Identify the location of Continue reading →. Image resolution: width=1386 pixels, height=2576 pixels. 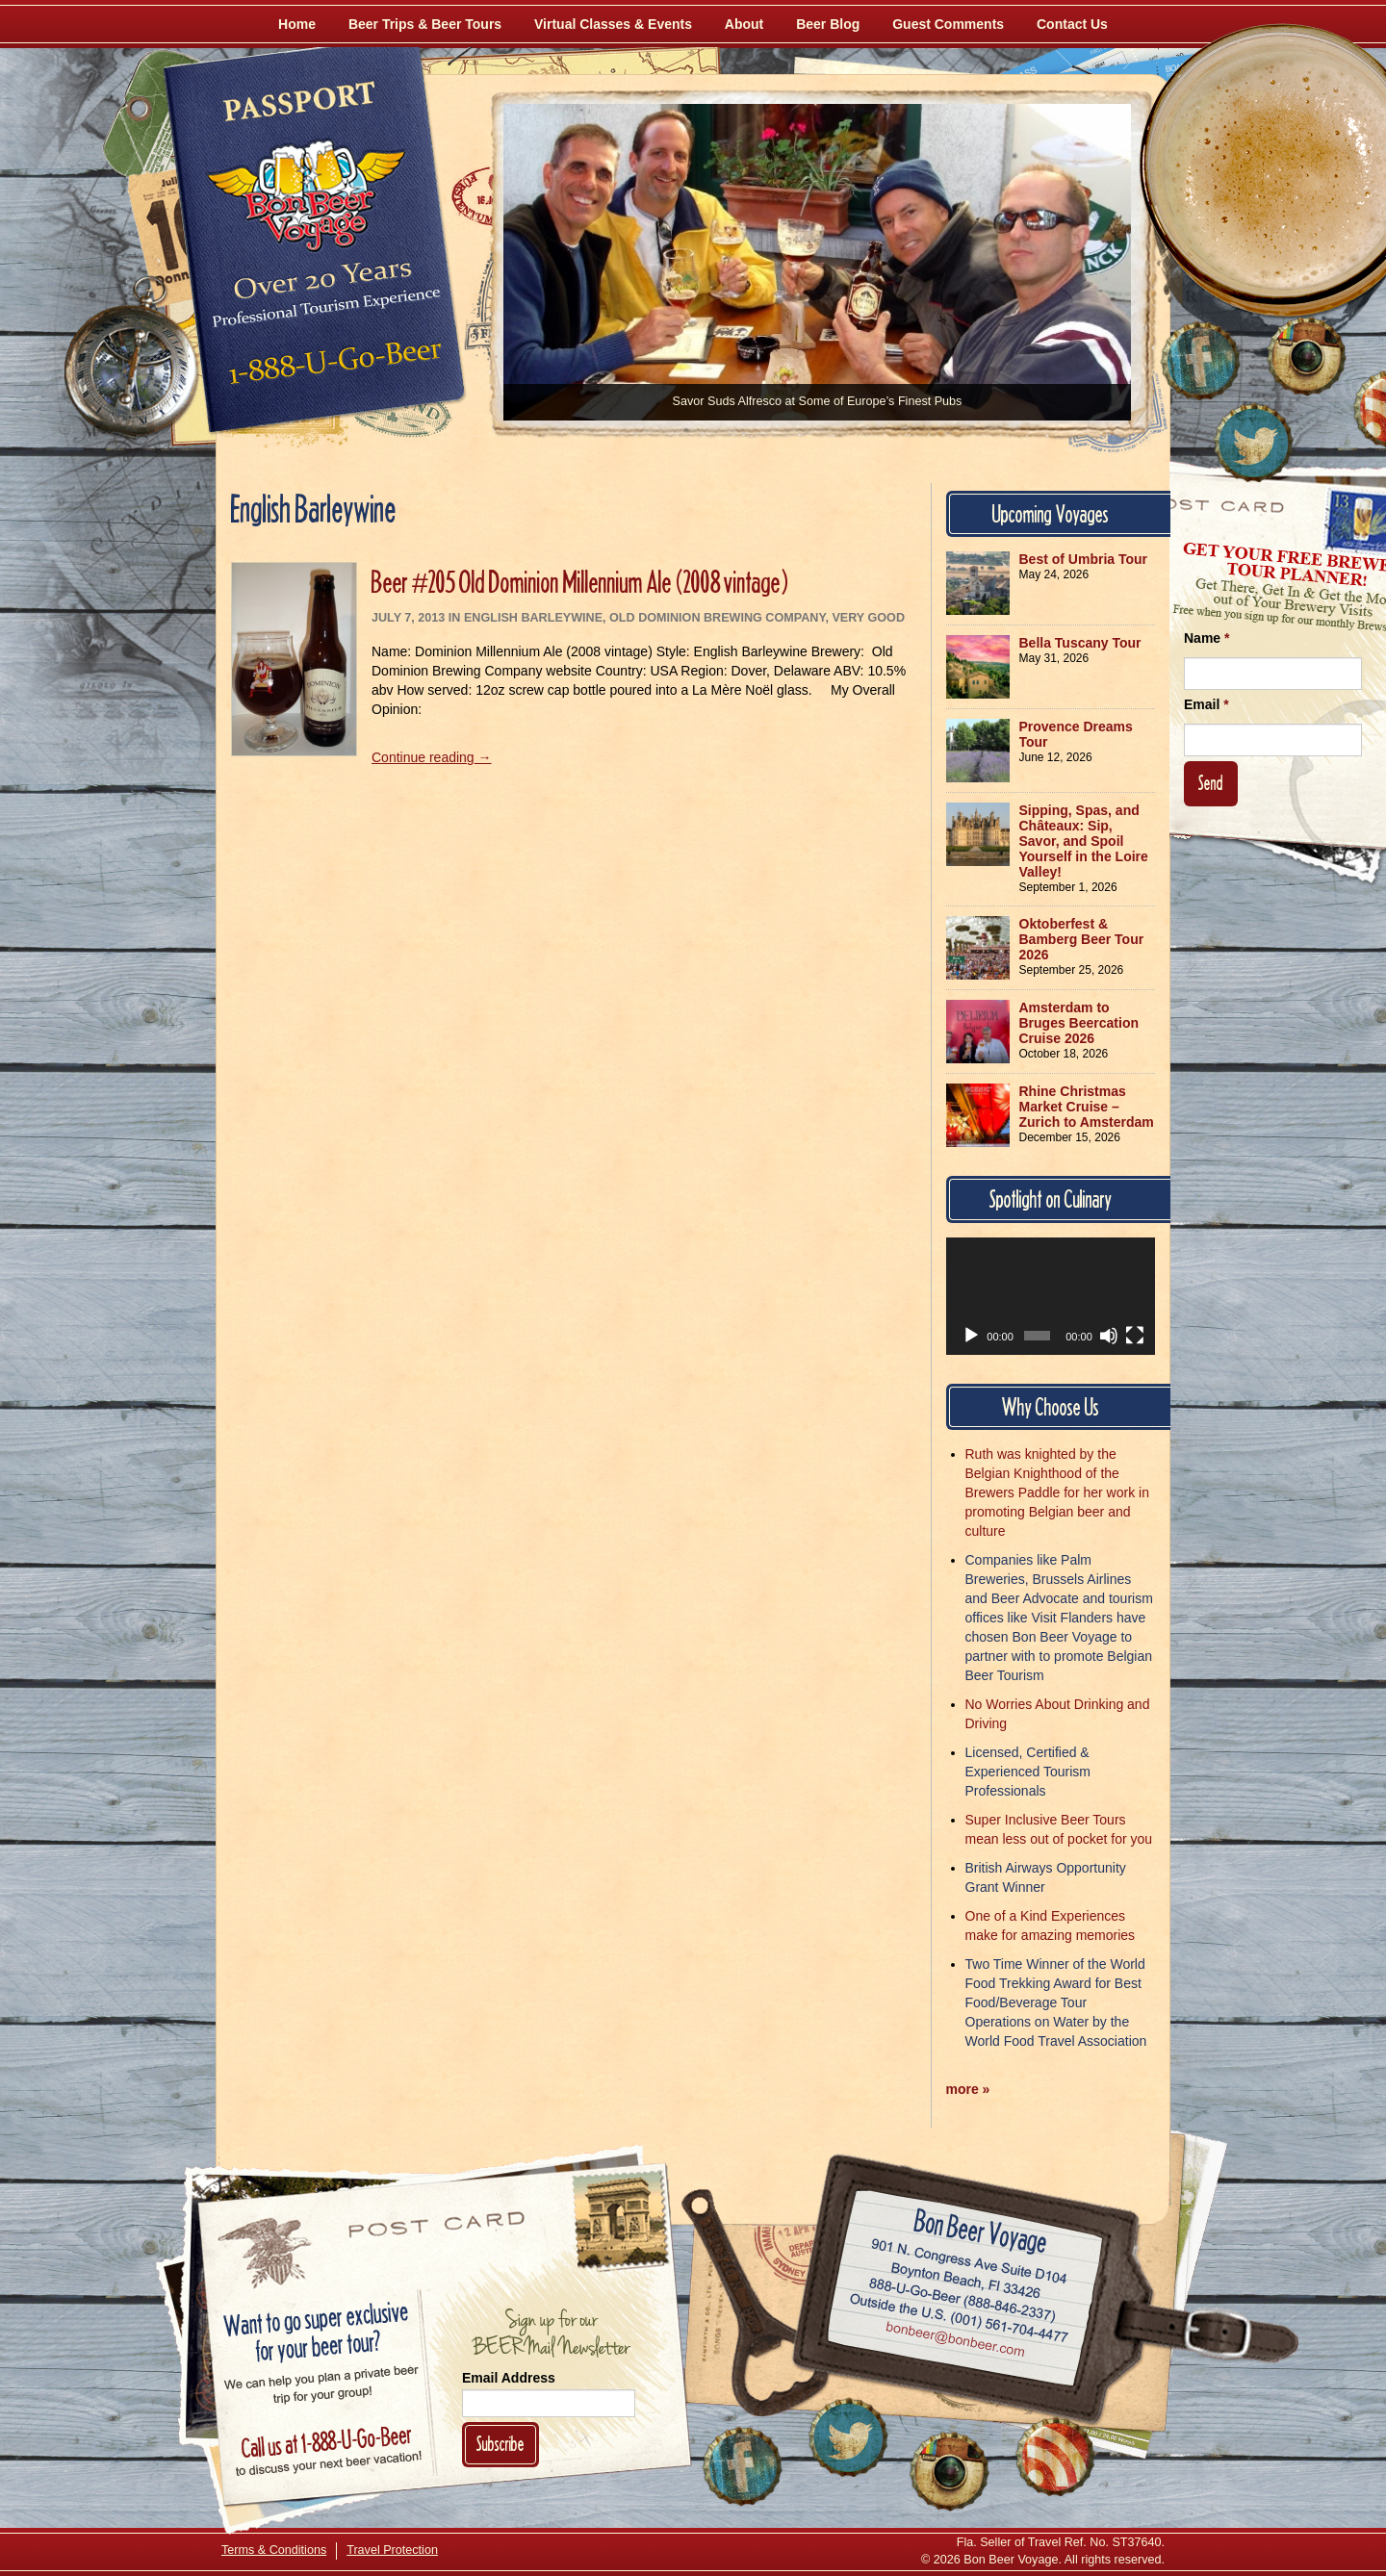
(432, 757).